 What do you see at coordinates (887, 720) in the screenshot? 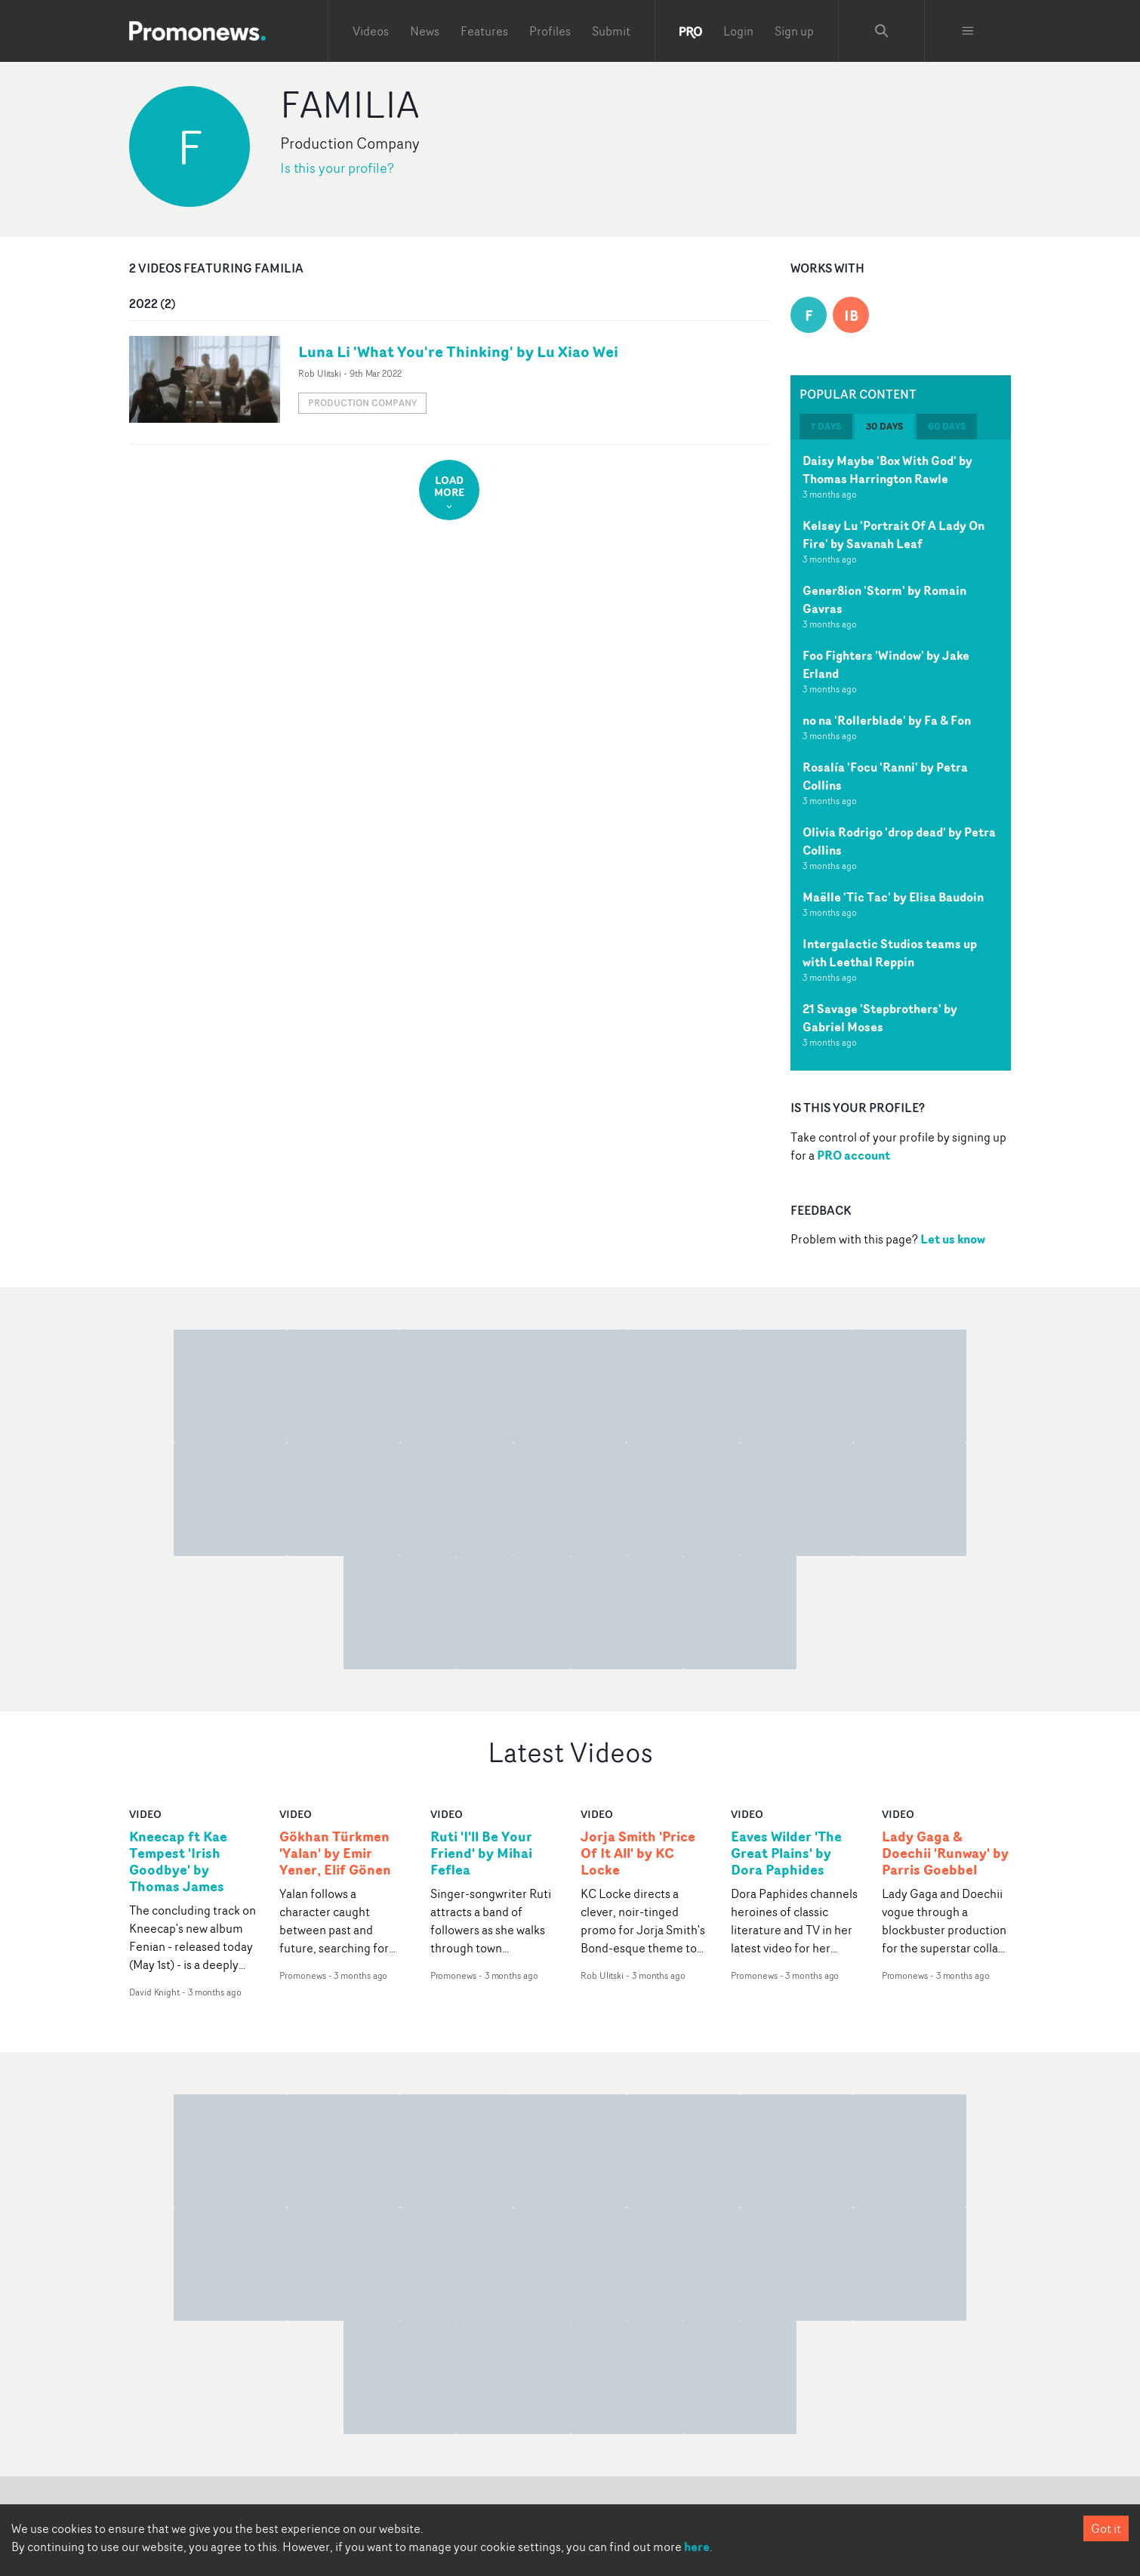
I see `no na 'Rollerblade' by Fa & Fon` at bounding box center [887, 720].